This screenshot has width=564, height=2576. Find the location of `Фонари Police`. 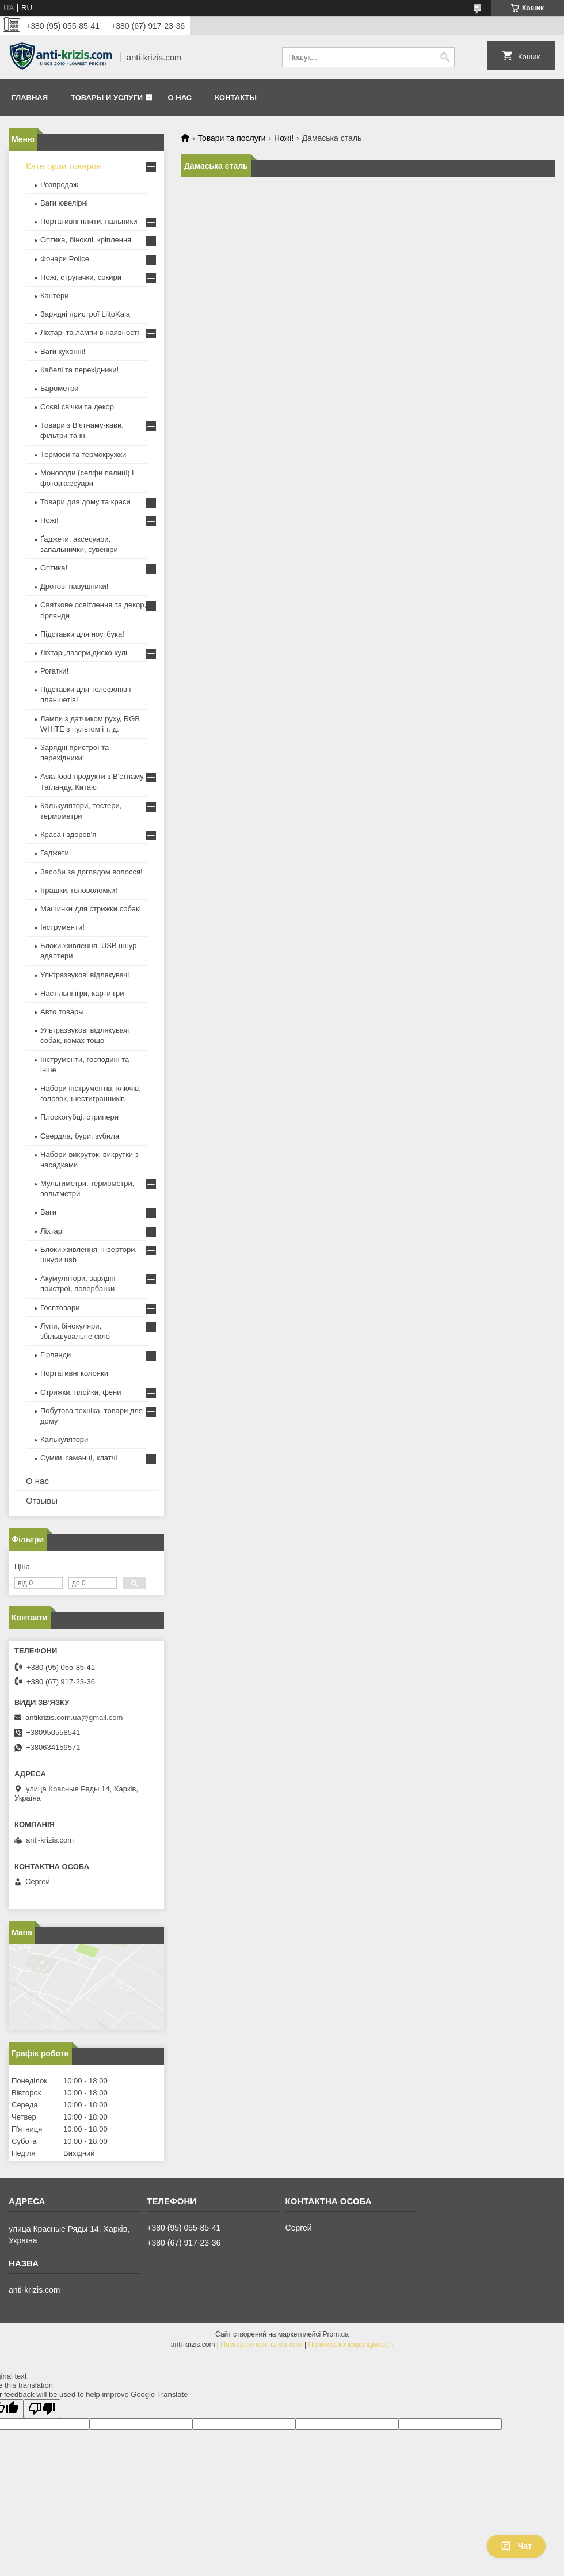

Фонари Police is located at coordinates (64, 258).